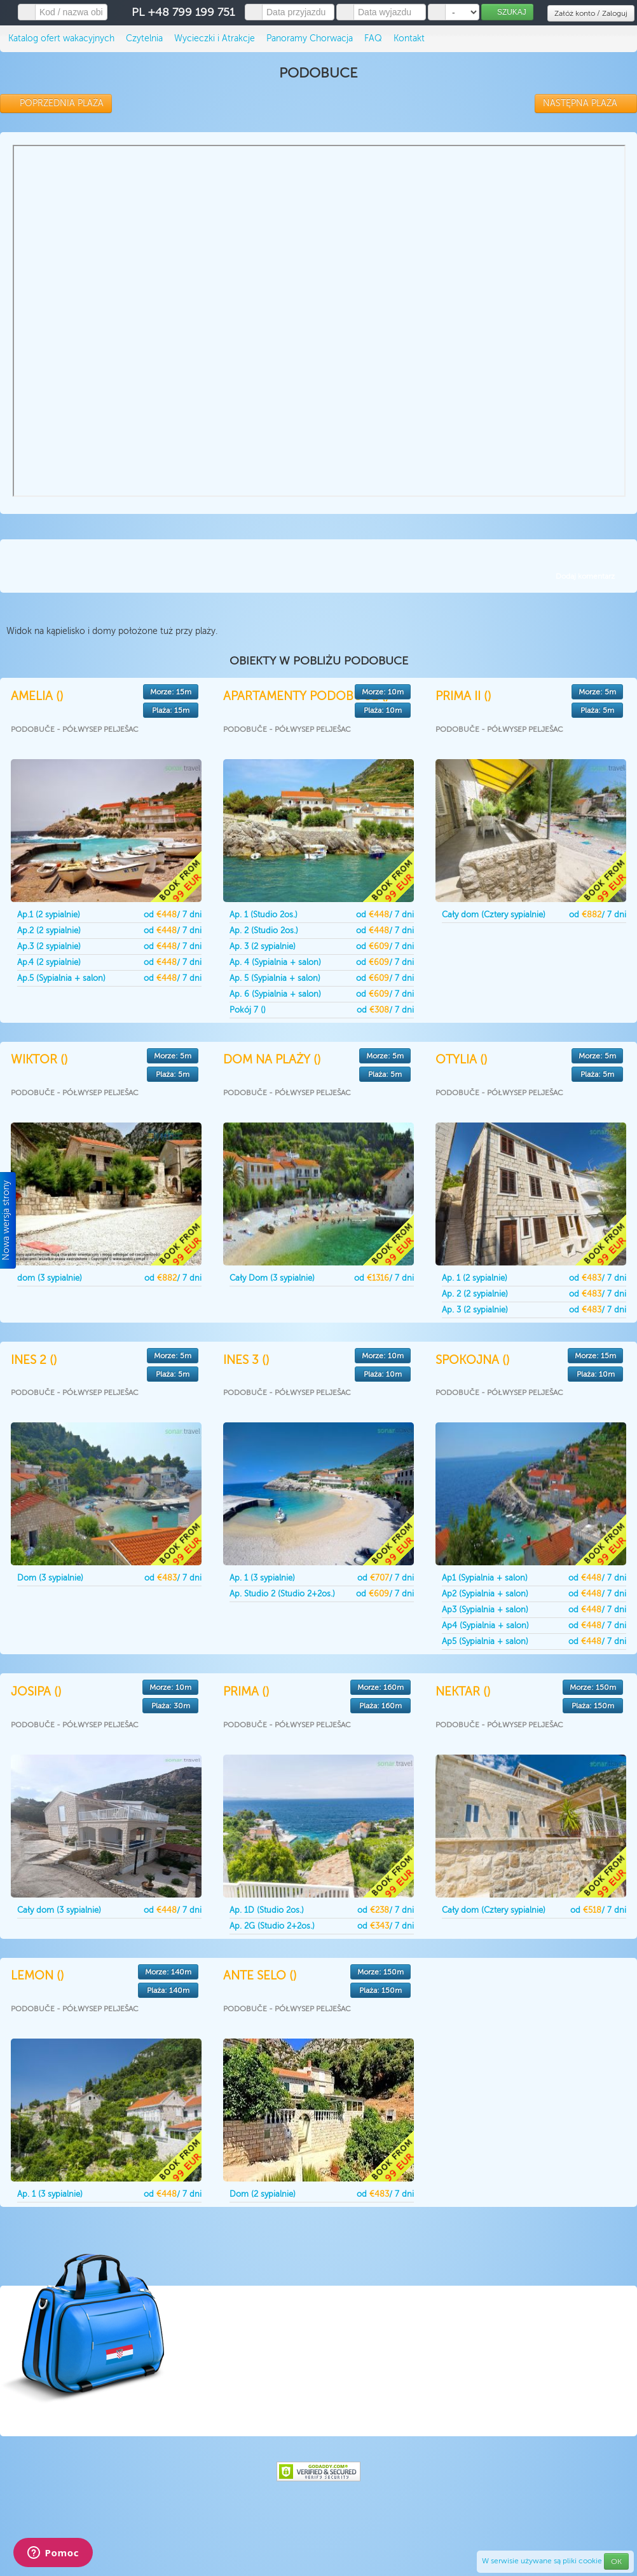 Image resolution: width=637 pixels, height=2576 pixels. Describe the element at coordinates (49, 1278) in the screenshot. I see `dom (3 sypialnie)` at that location.